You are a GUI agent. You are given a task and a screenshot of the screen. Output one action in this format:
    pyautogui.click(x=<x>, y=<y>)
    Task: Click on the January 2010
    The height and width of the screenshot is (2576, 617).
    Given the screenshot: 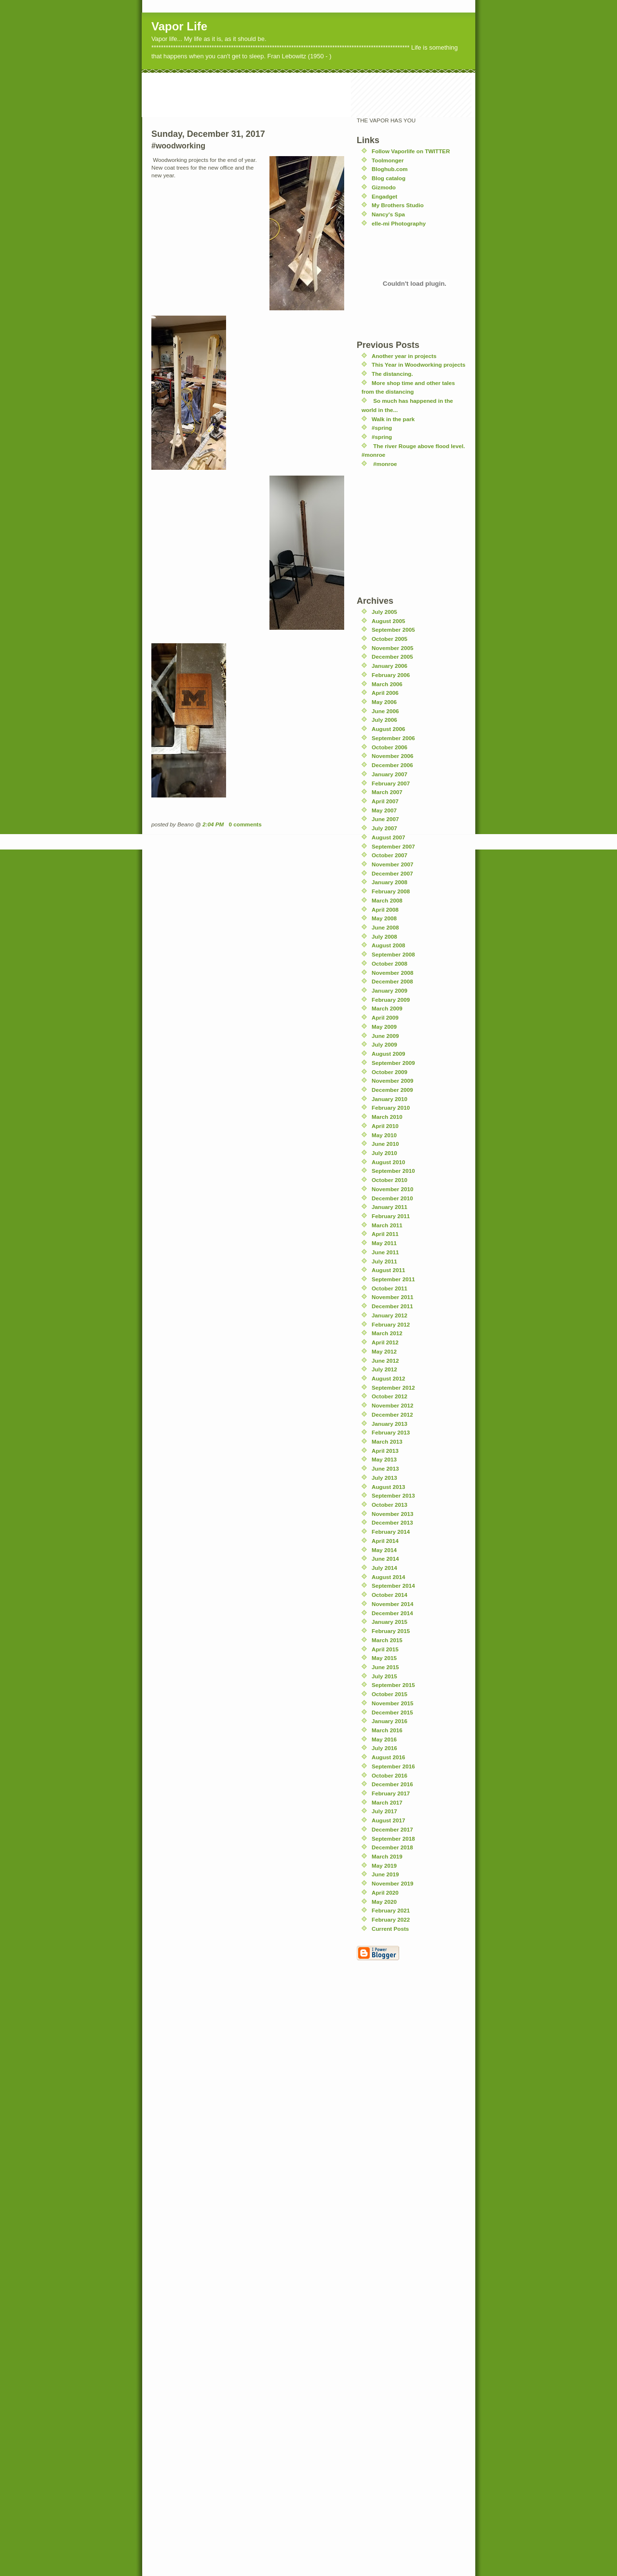 What is the action you would take?
    pyautogui.click(x=389, y=1099)
    